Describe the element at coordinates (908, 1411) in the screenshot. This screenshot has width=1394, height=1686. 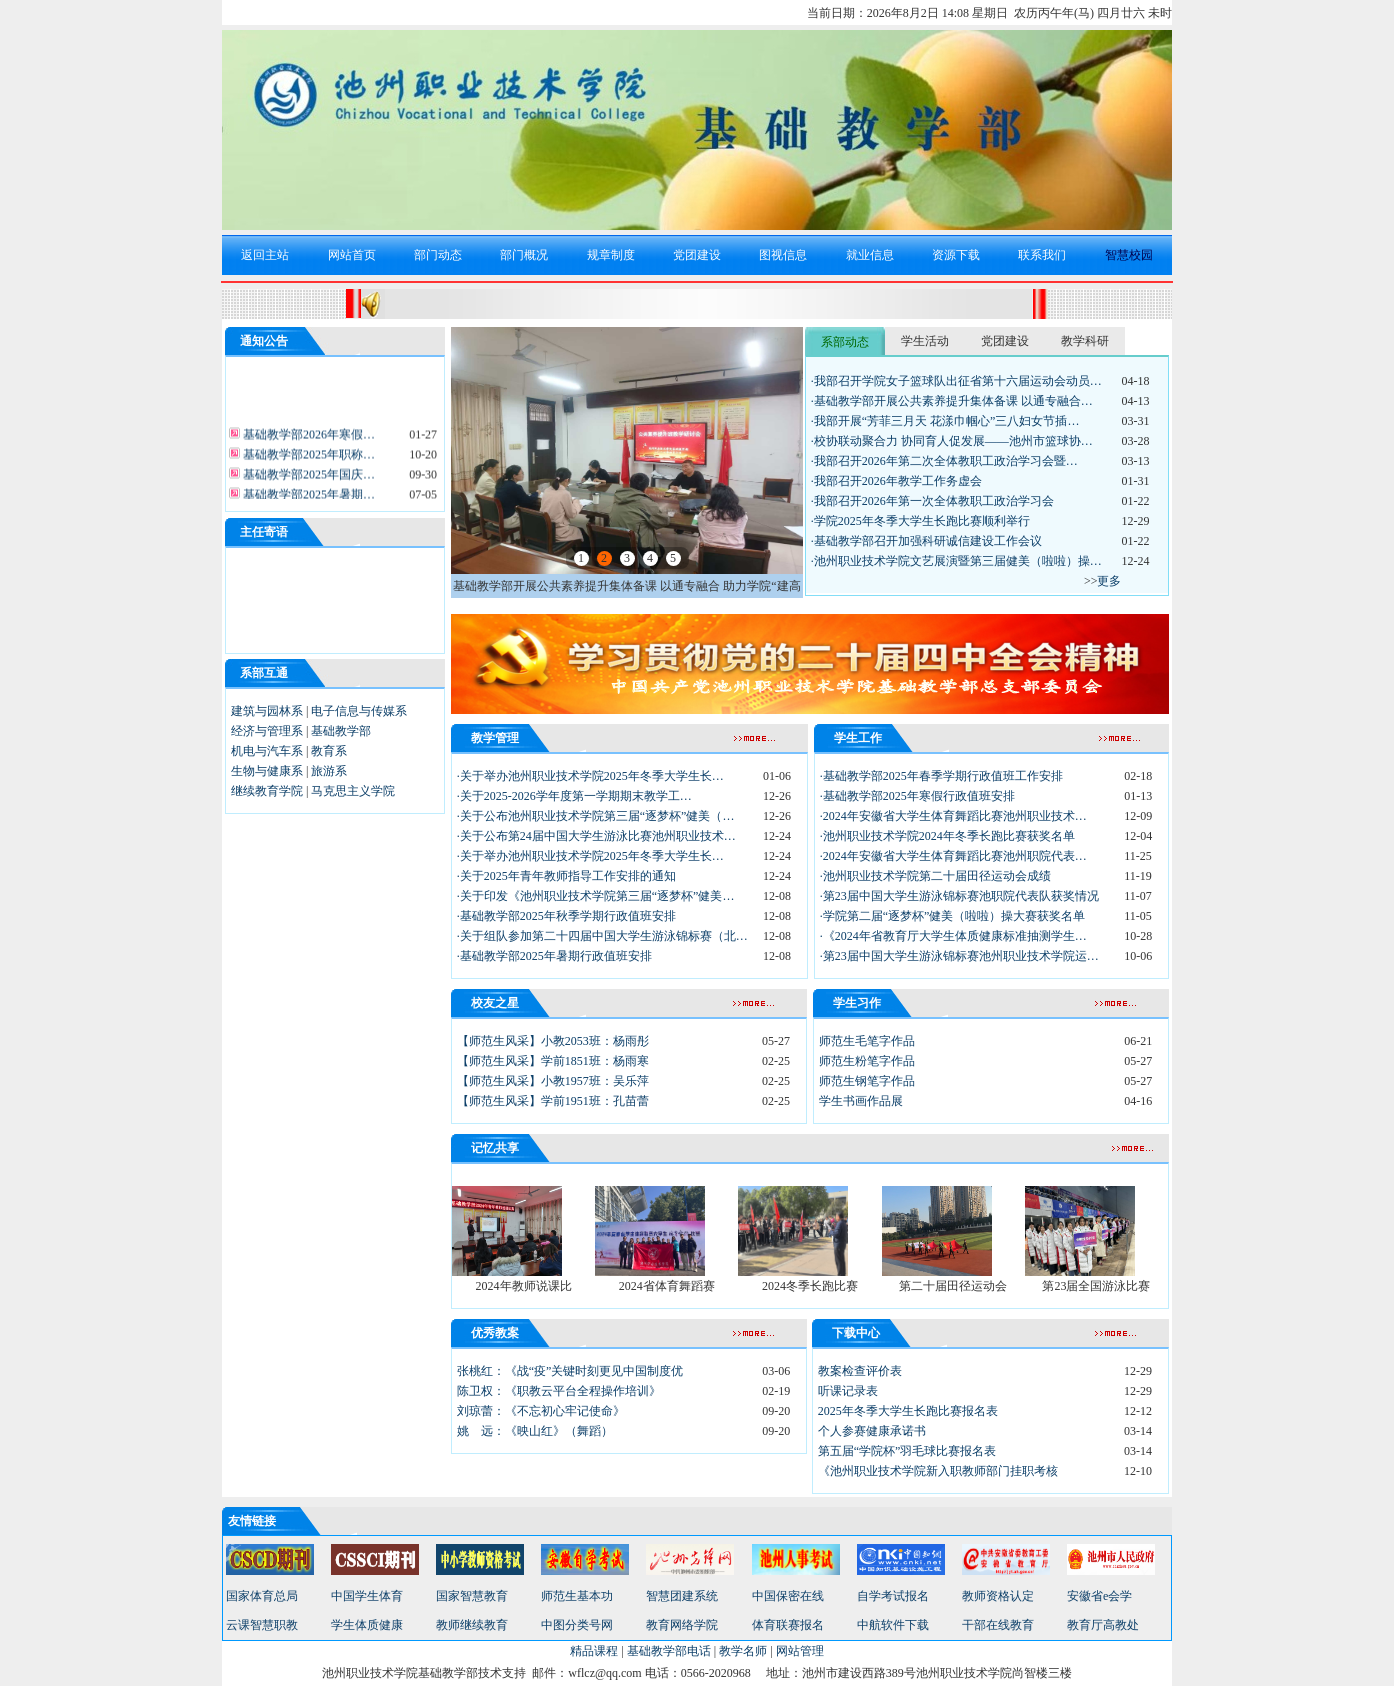
I see `2025年冬季大学生长跑比赛报名表` at that location.